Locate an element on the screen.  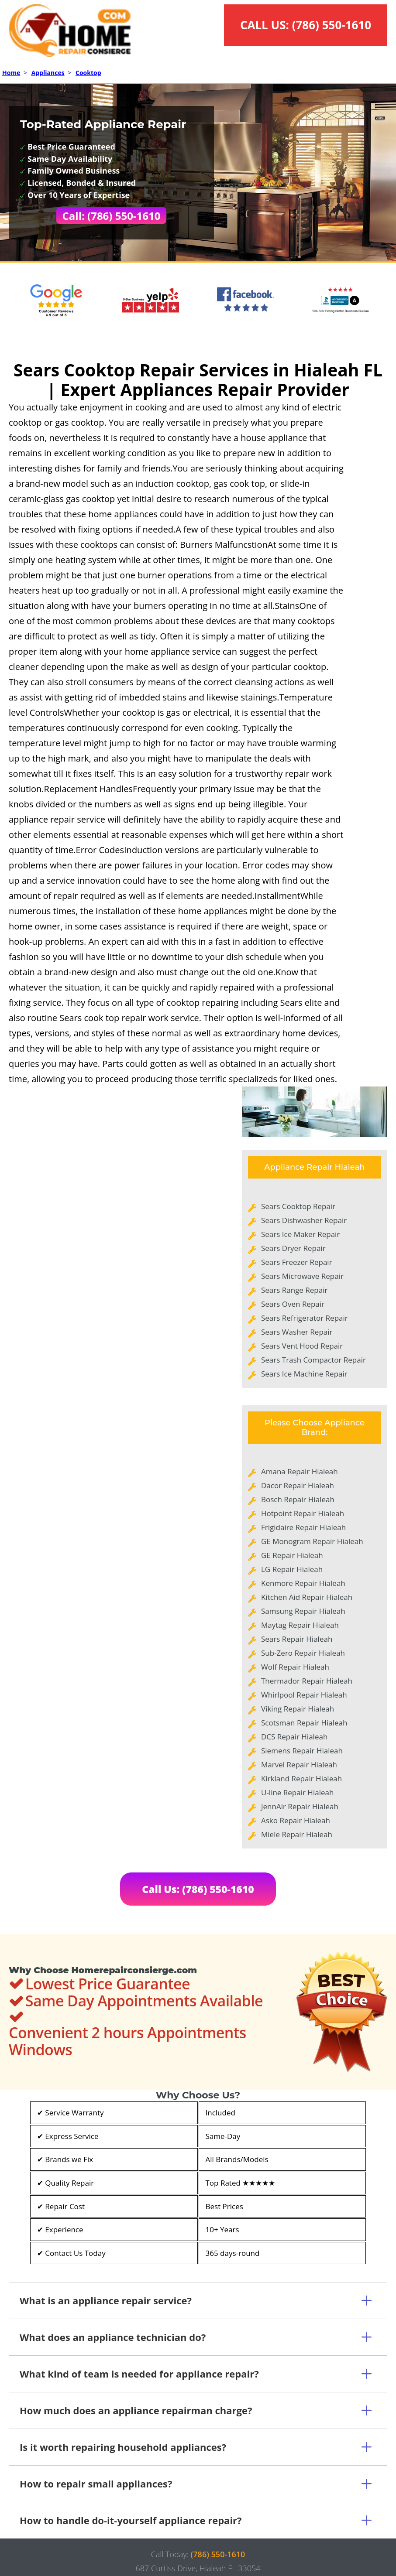
Viking Repair Hialeah is located at coordinates (297, 1709).